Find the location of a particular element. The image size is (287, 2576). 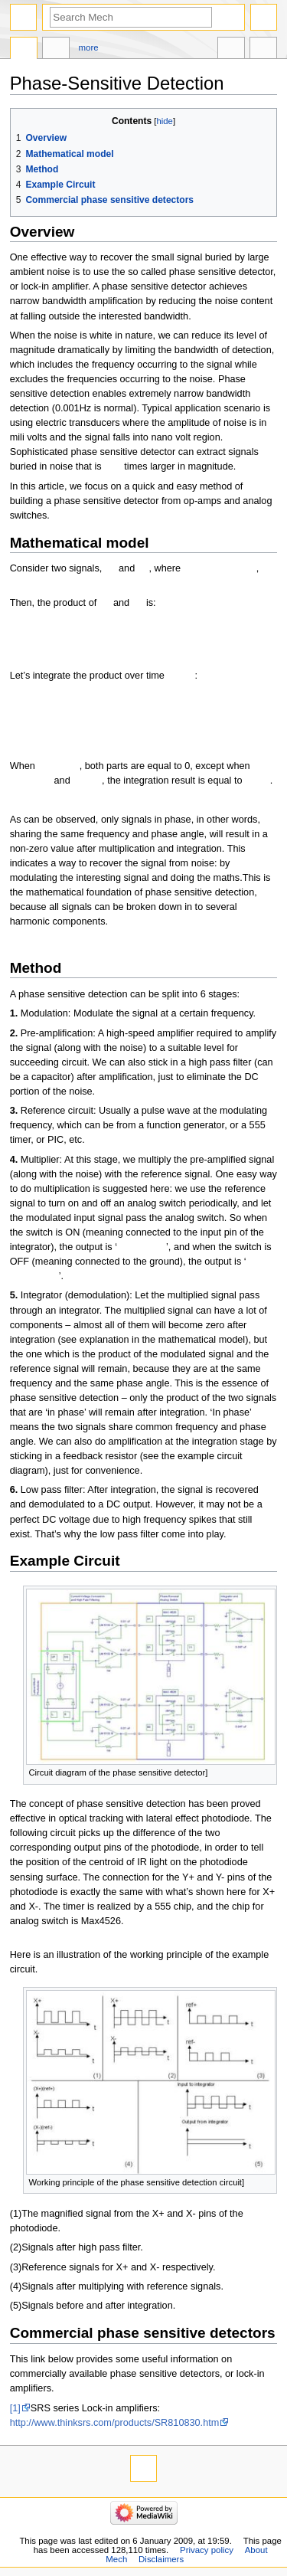

Disclaimers is located at coordinates (161, 2559).